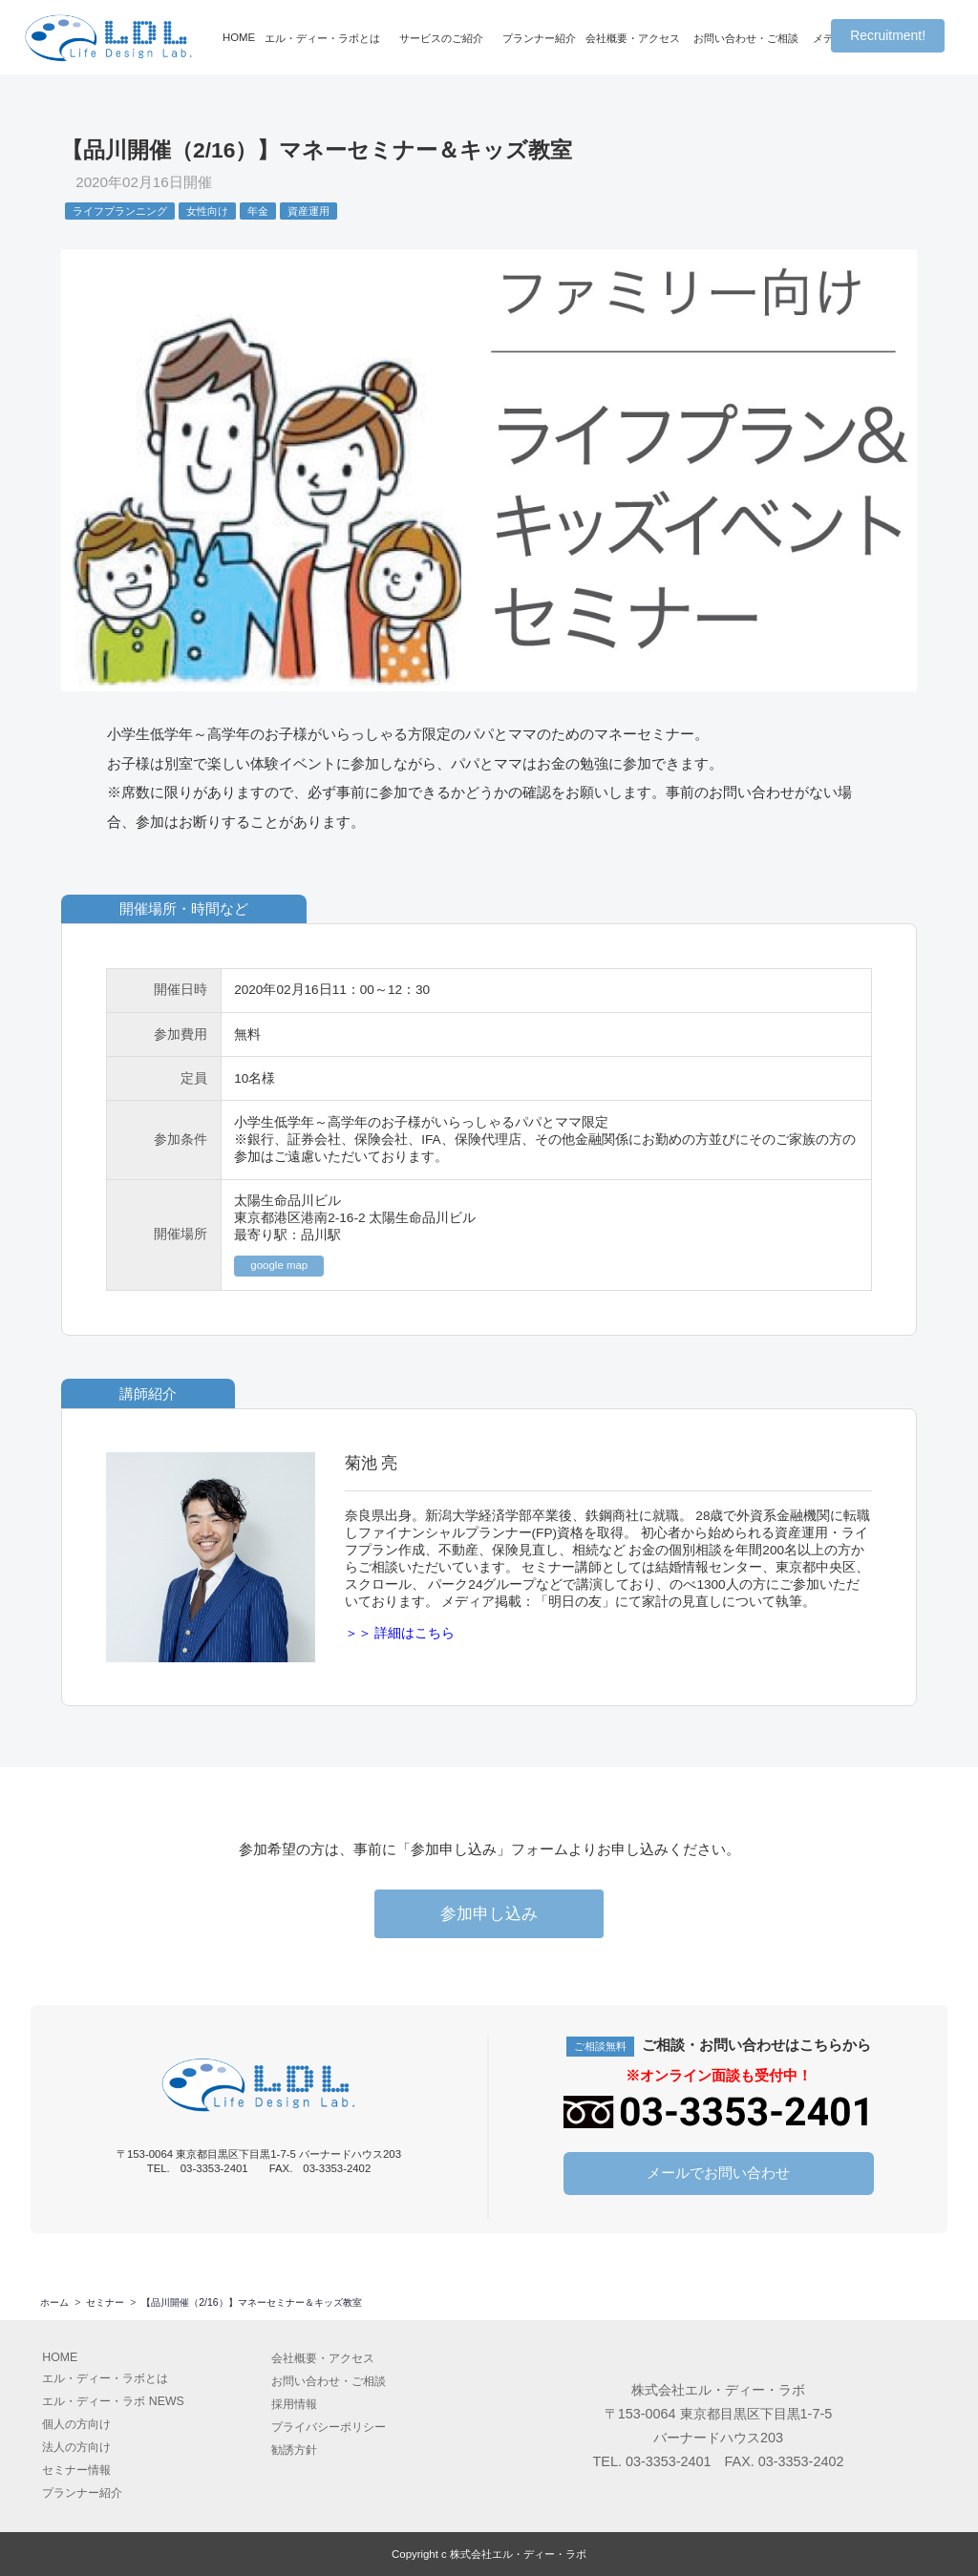 The image size is (978, 2576). I want to click on Recruitment!, so click(887, 35).